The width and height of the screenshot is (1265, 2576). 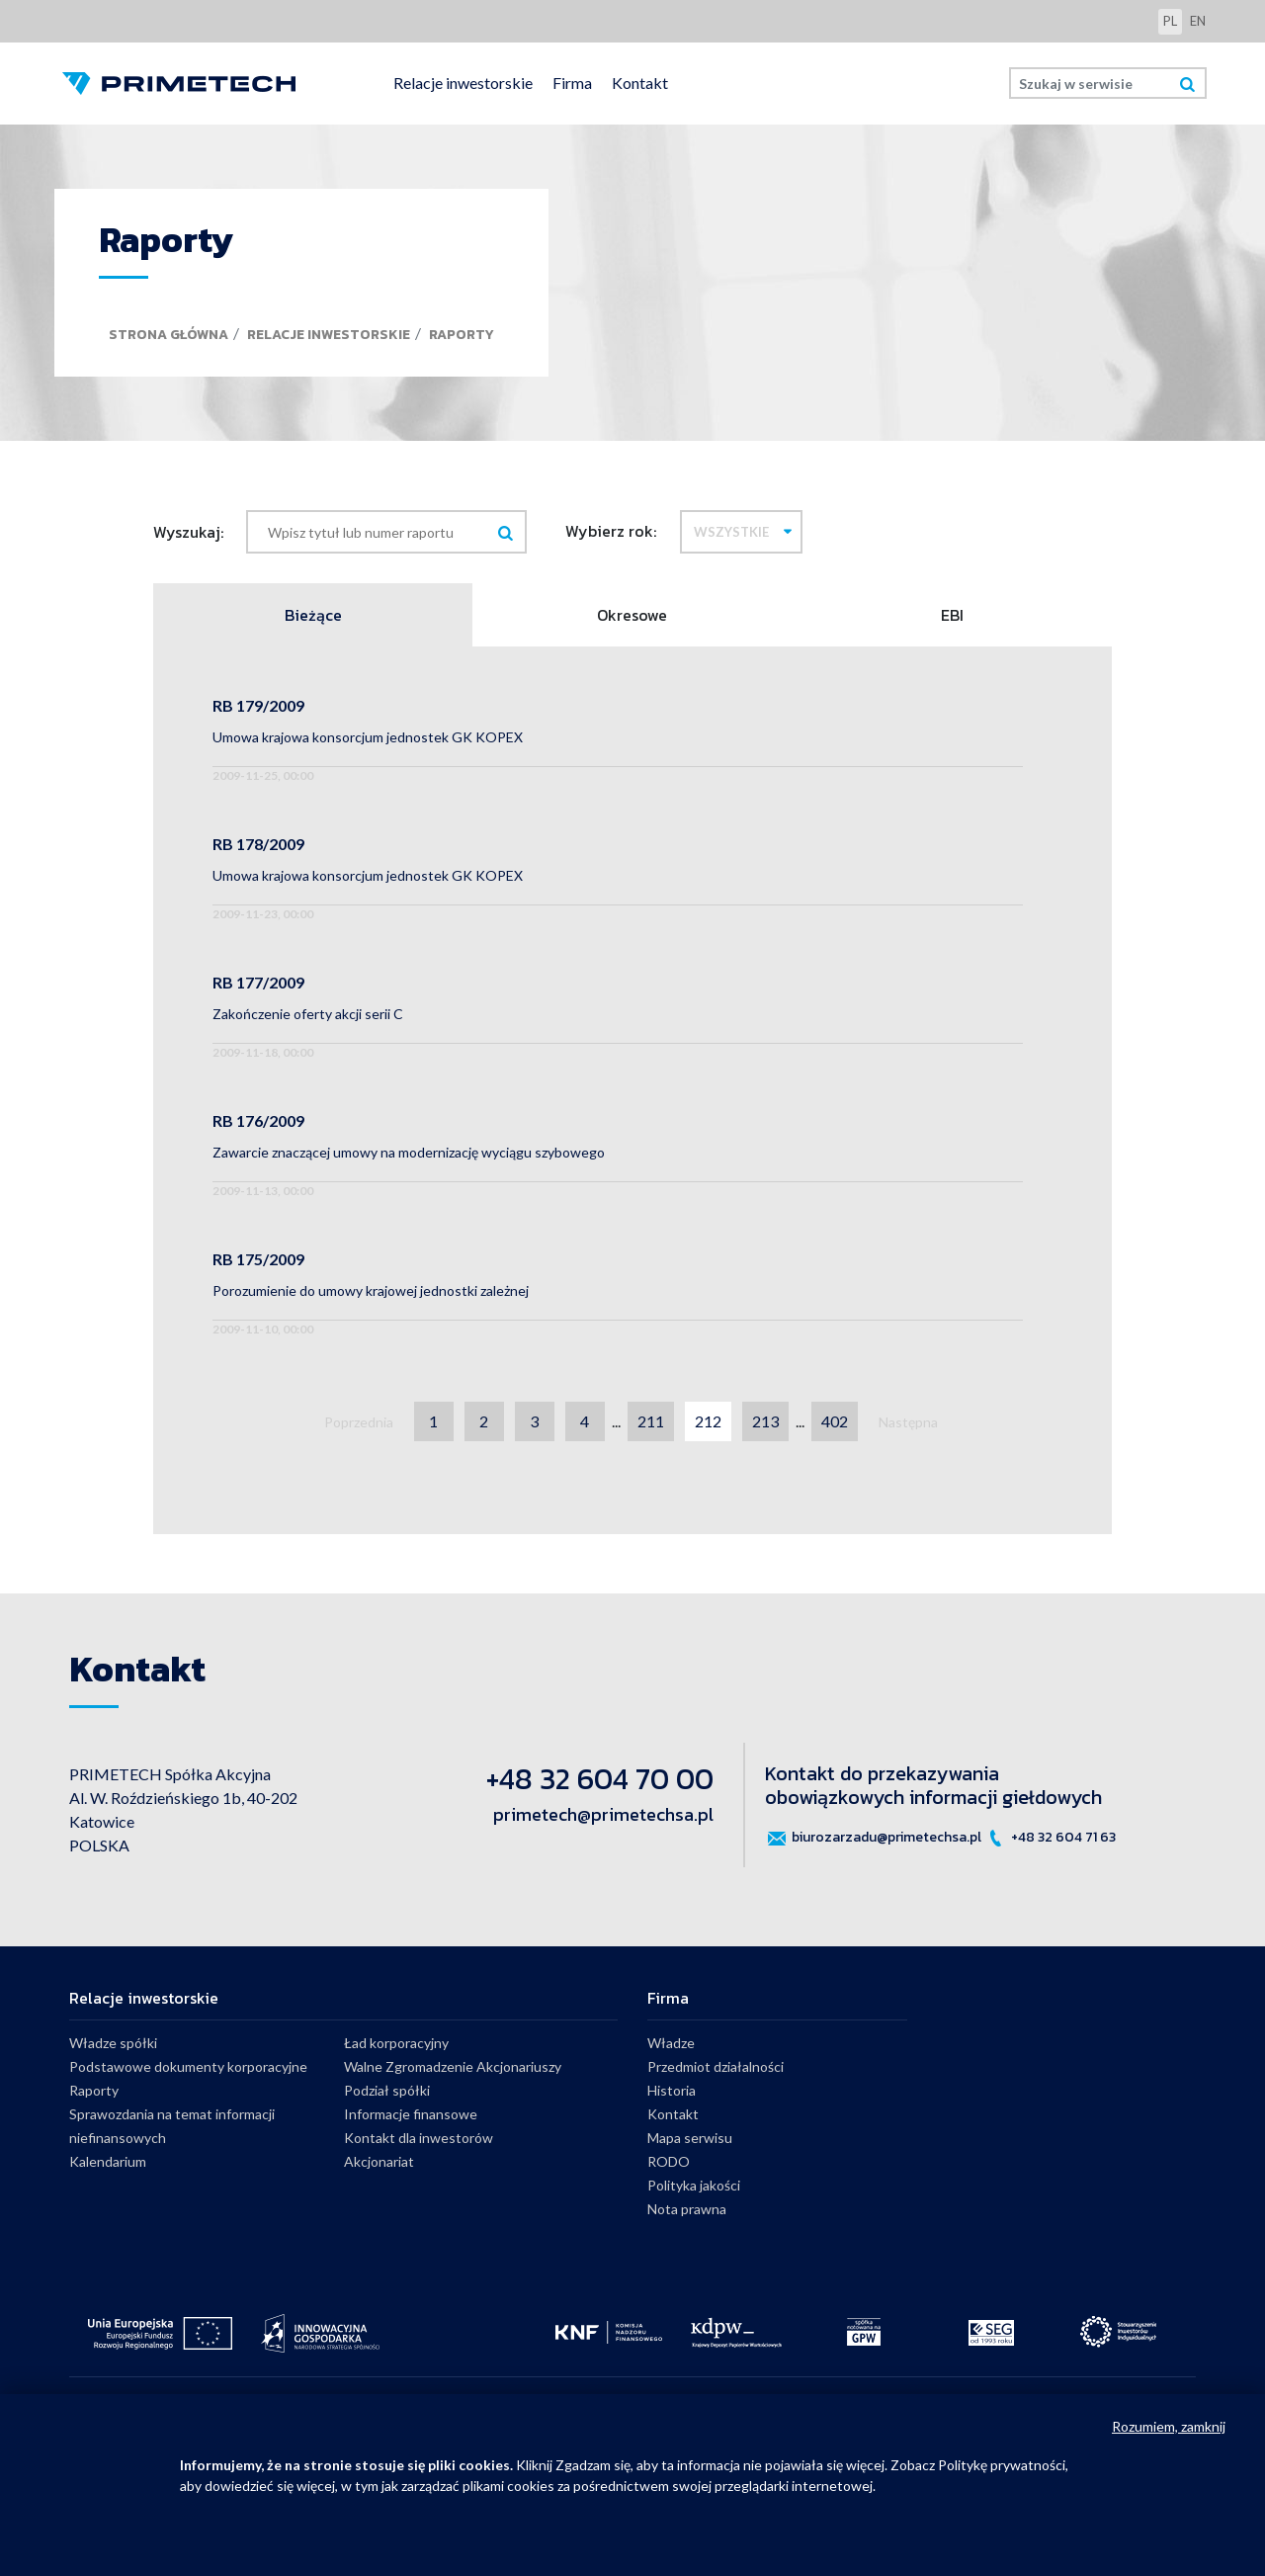 I want to click on Porozumienie do umowy krajowej jednostki zależnej, so click(x=370, y=1290).